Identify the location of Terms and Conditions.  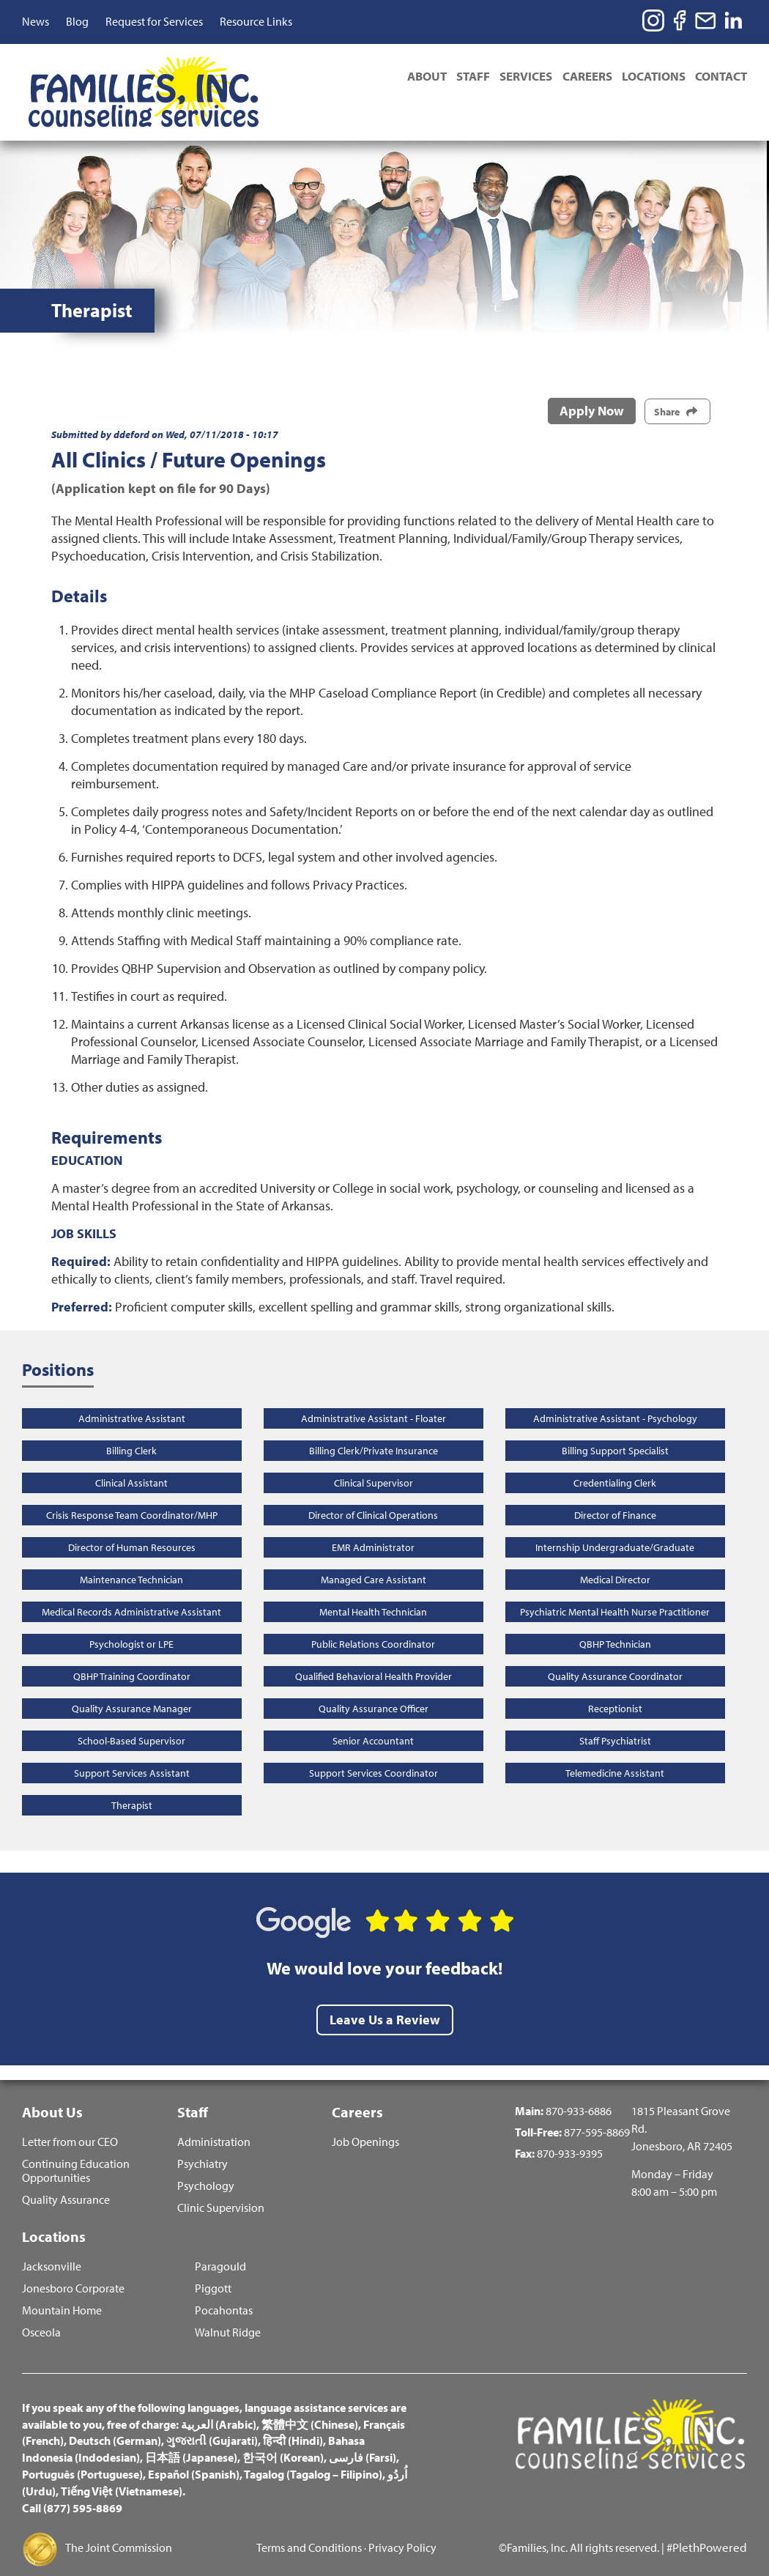
(309, 2533).